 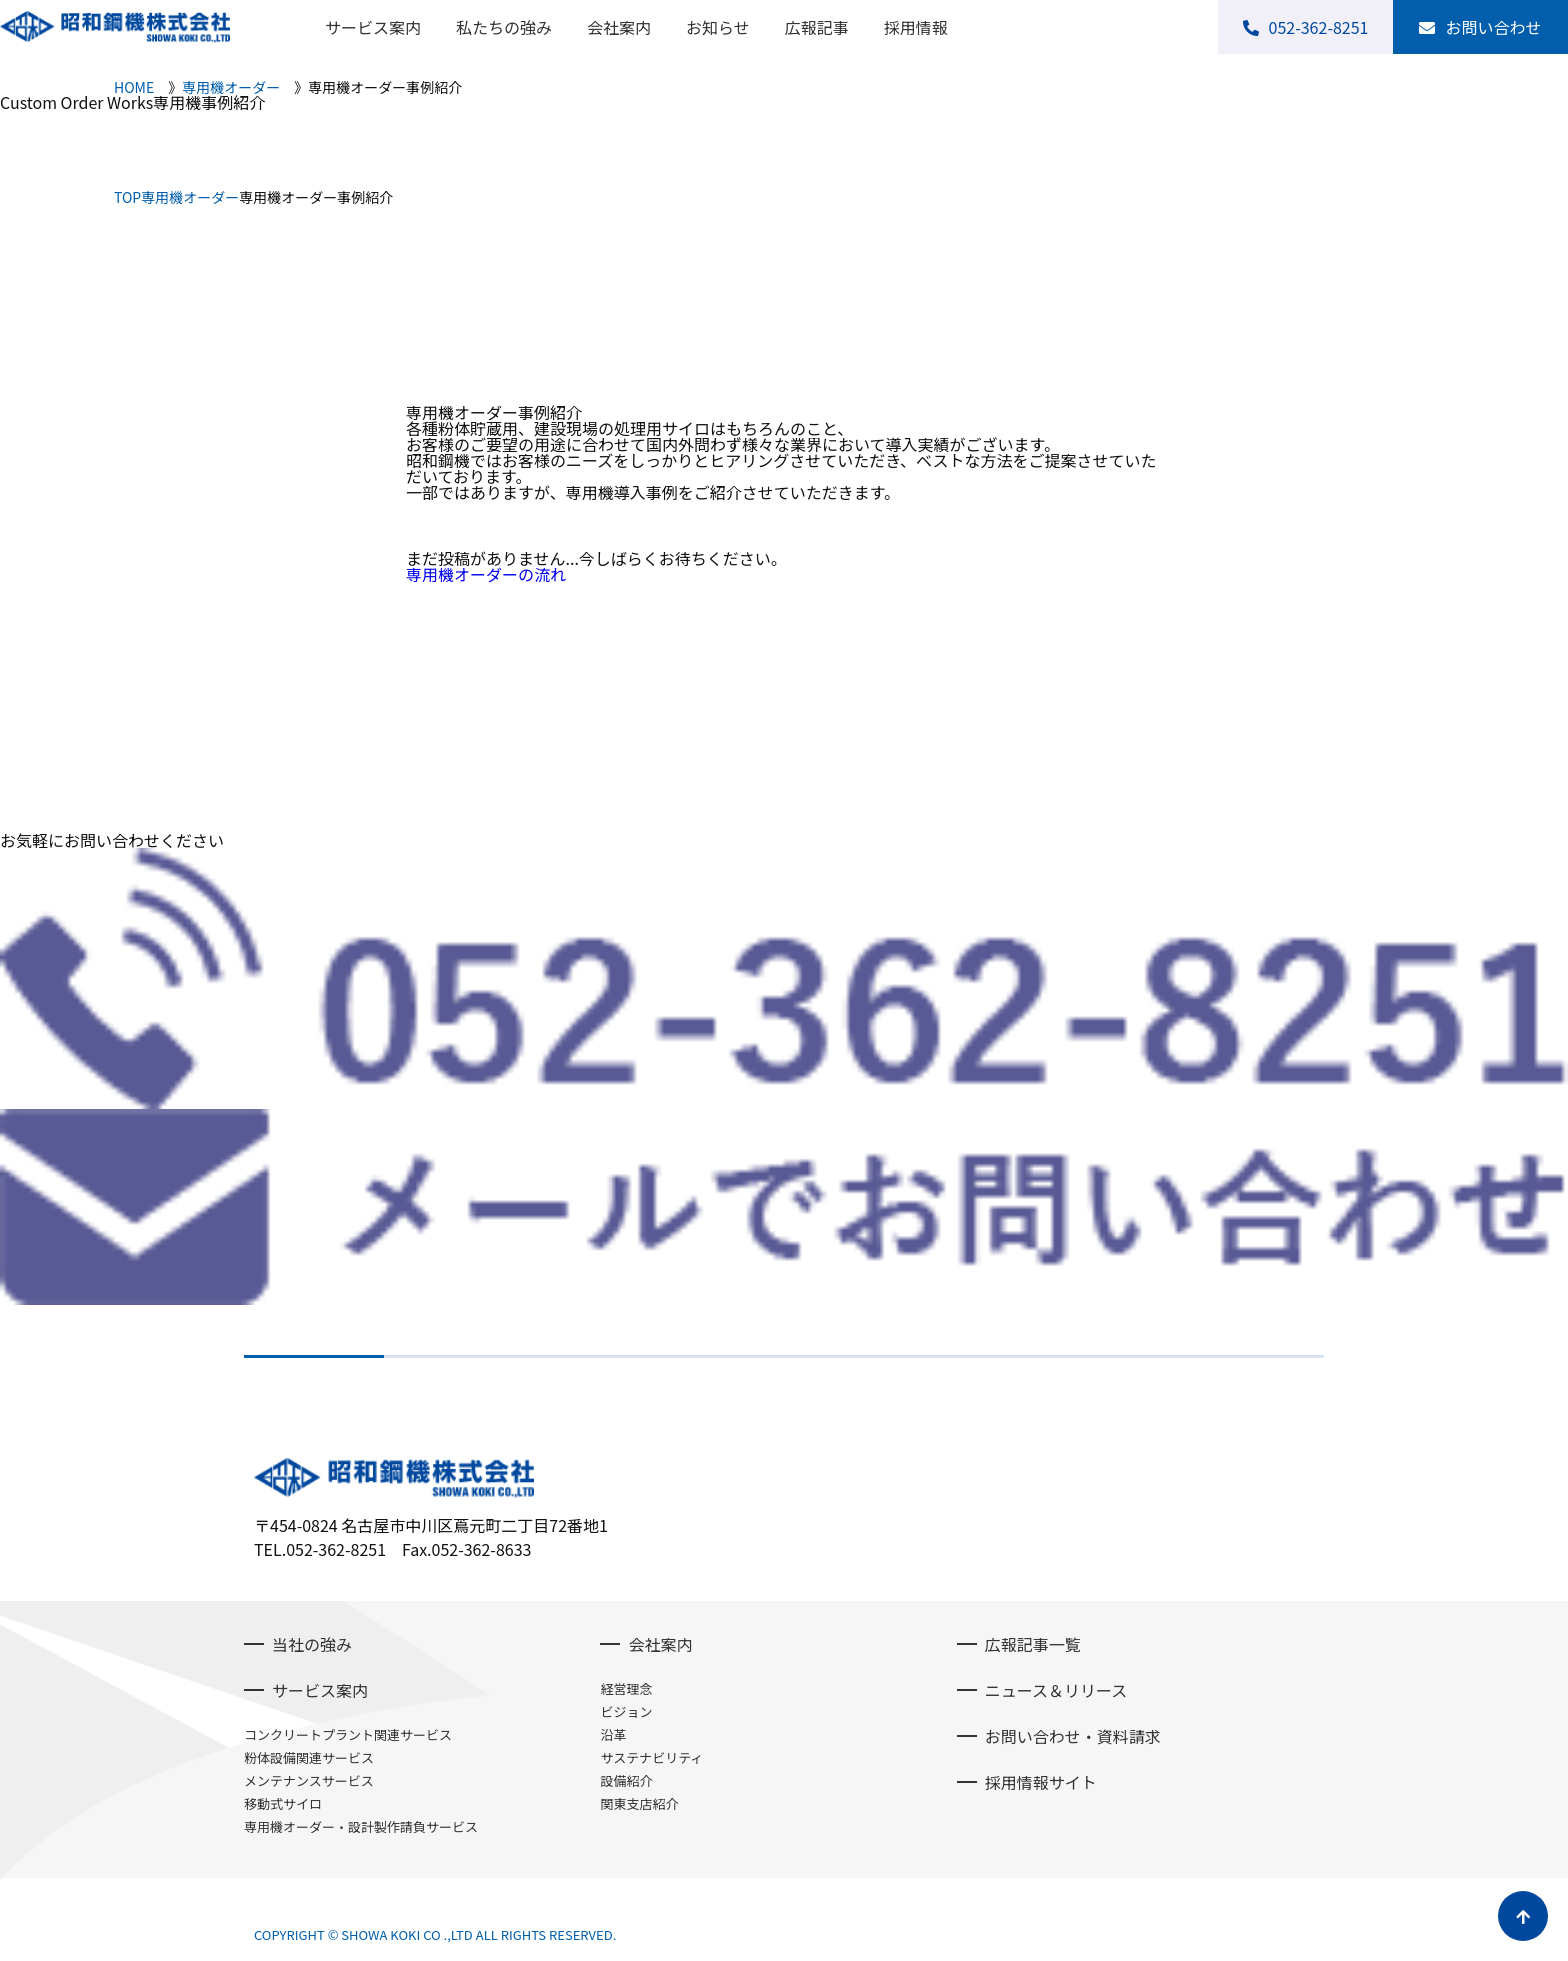 What do you see at coordinates (651, 1757) in the screenshot?
I see `サステナビリティ` at bounding box center [651, 1757].